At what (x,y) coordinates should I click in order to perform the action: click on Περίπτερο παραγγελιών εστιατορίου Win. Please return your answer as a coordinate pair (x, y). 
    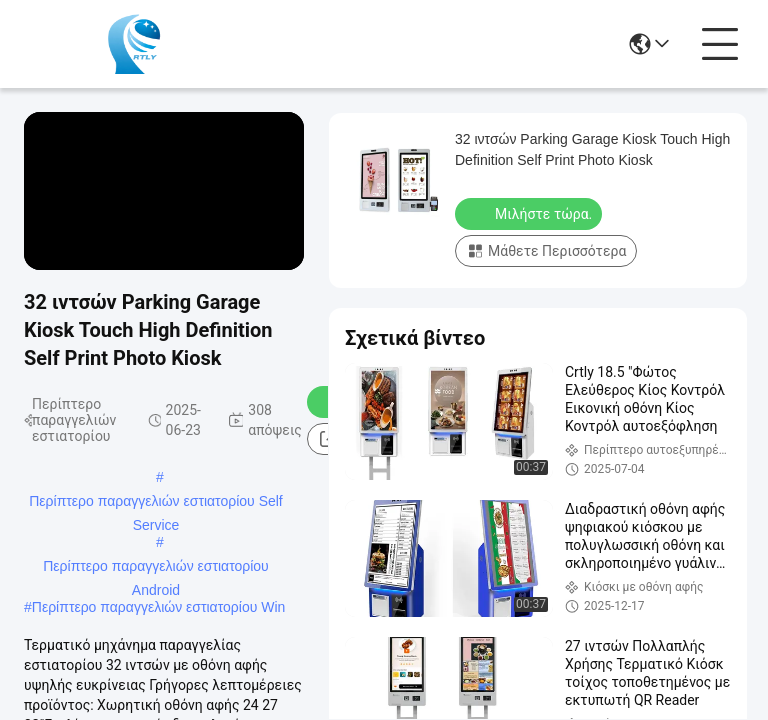
    Looking at the image, I should click on (159, 607).